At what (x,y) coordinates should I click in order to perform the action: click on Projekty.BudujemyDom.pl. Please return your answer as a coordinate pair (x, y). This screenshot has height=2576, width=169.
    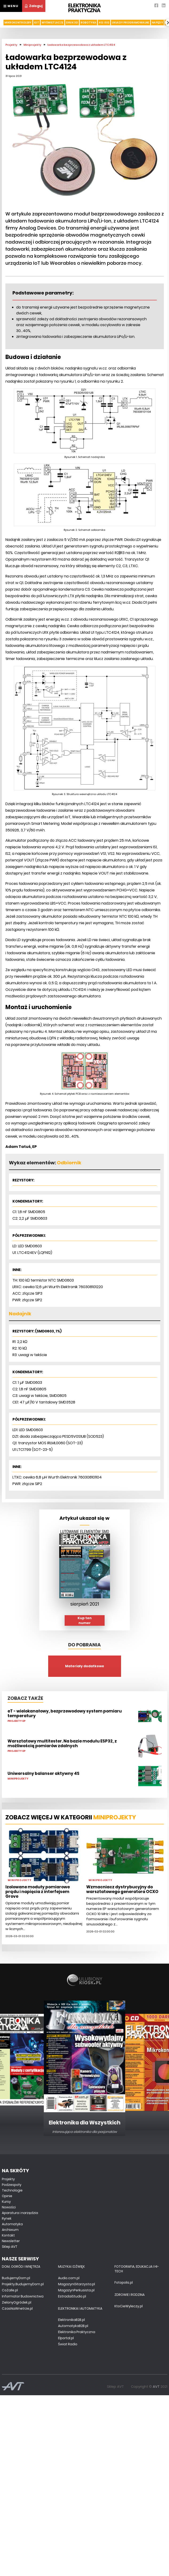
    Looking at the image, I should click on (23, 2284).